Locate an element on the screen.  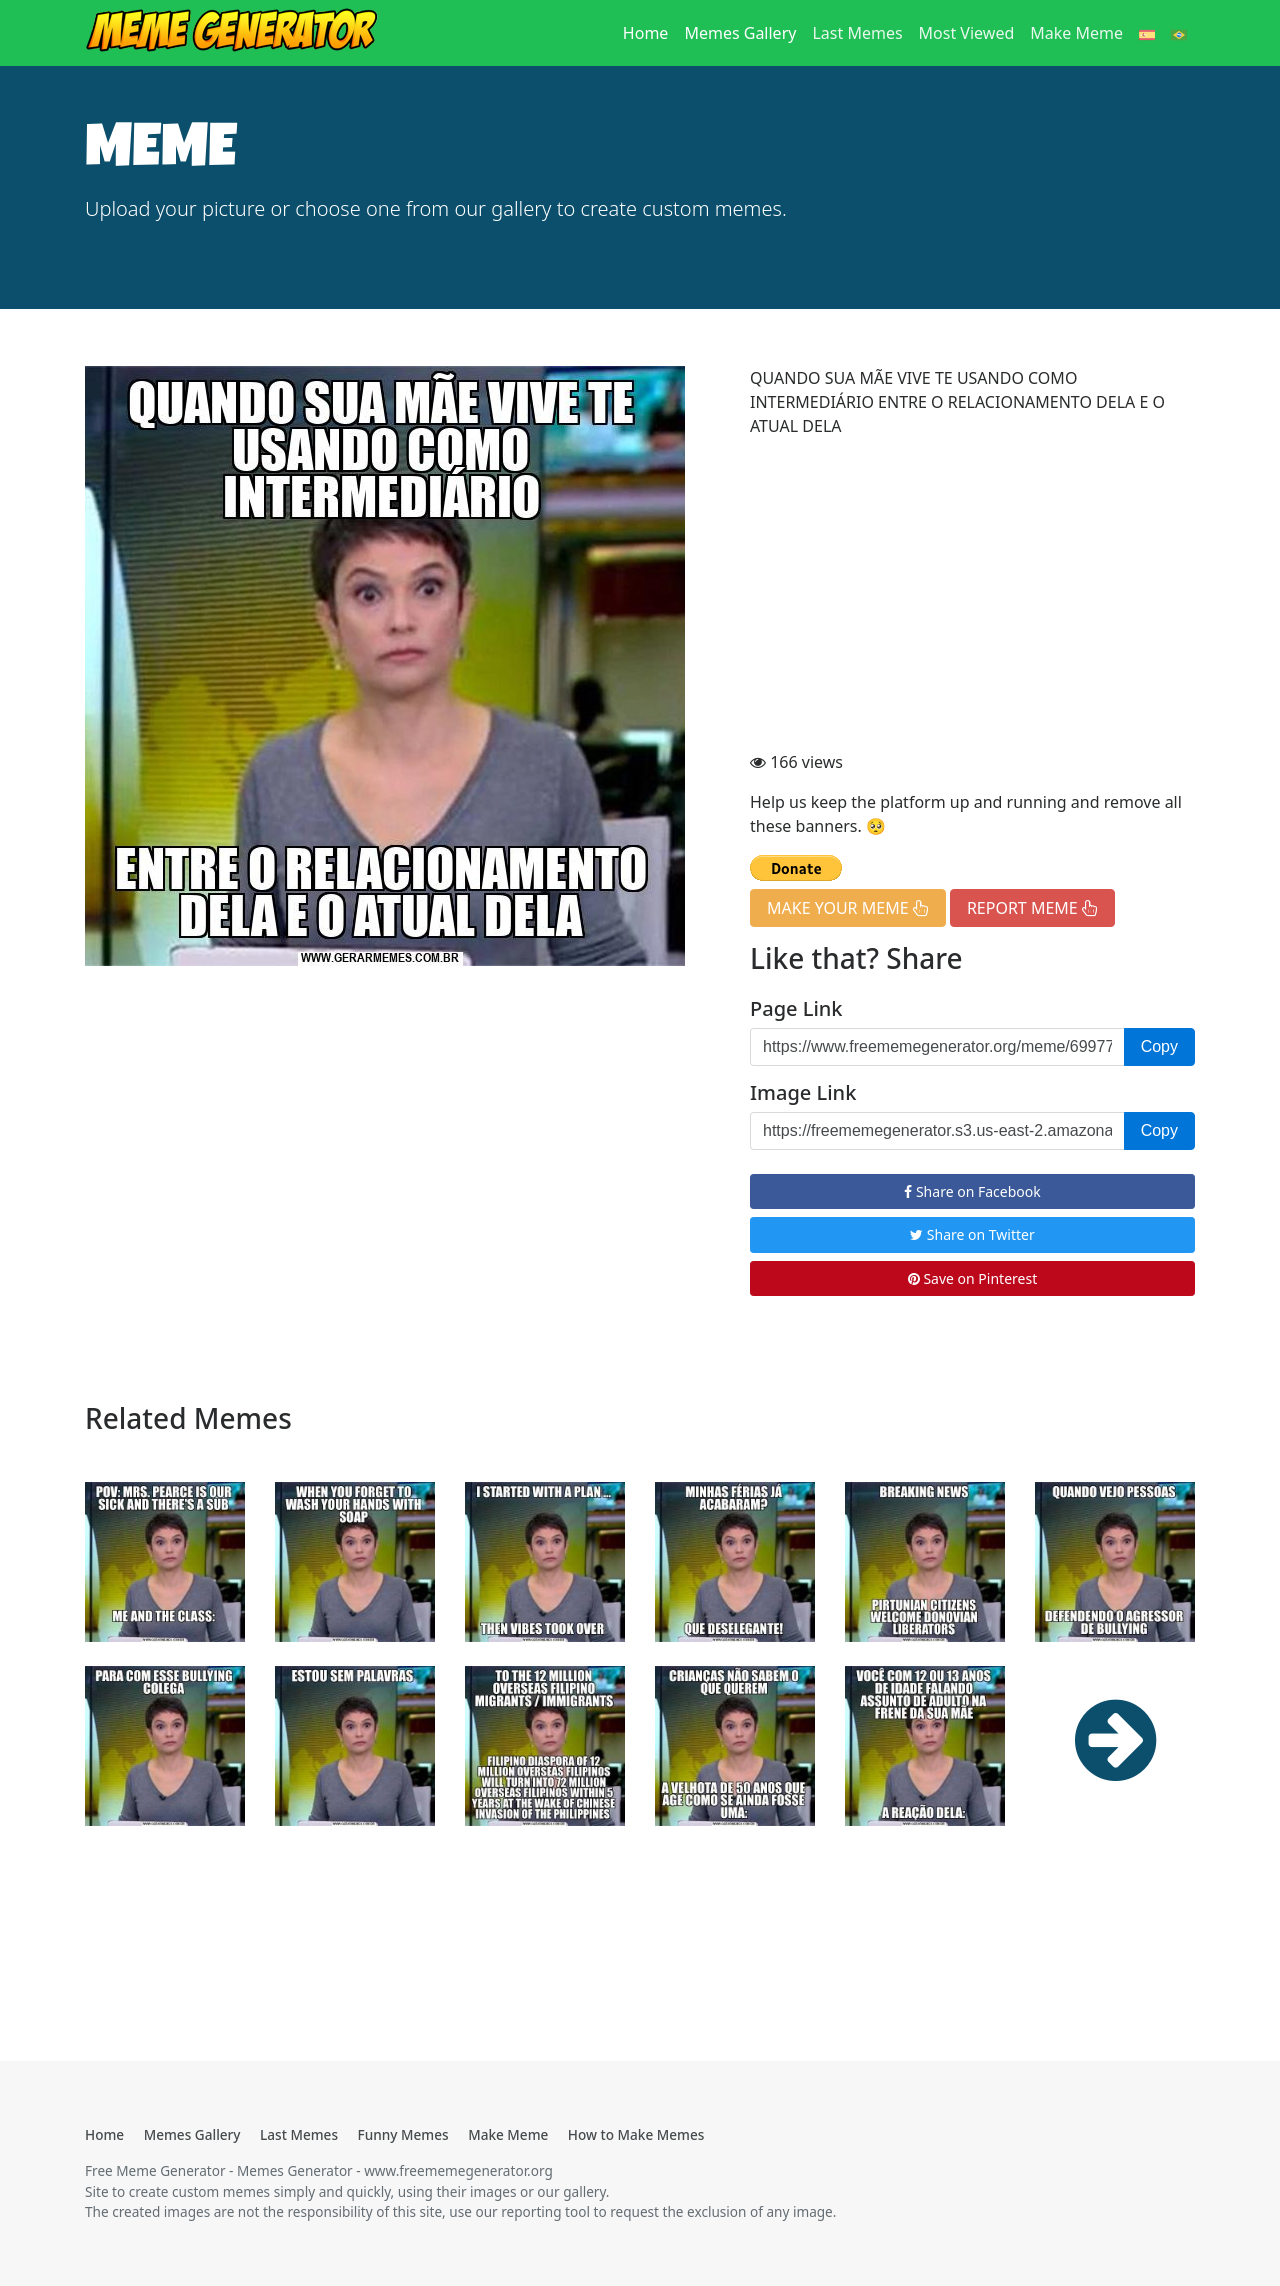
Home is located at coordinates (650, 32).